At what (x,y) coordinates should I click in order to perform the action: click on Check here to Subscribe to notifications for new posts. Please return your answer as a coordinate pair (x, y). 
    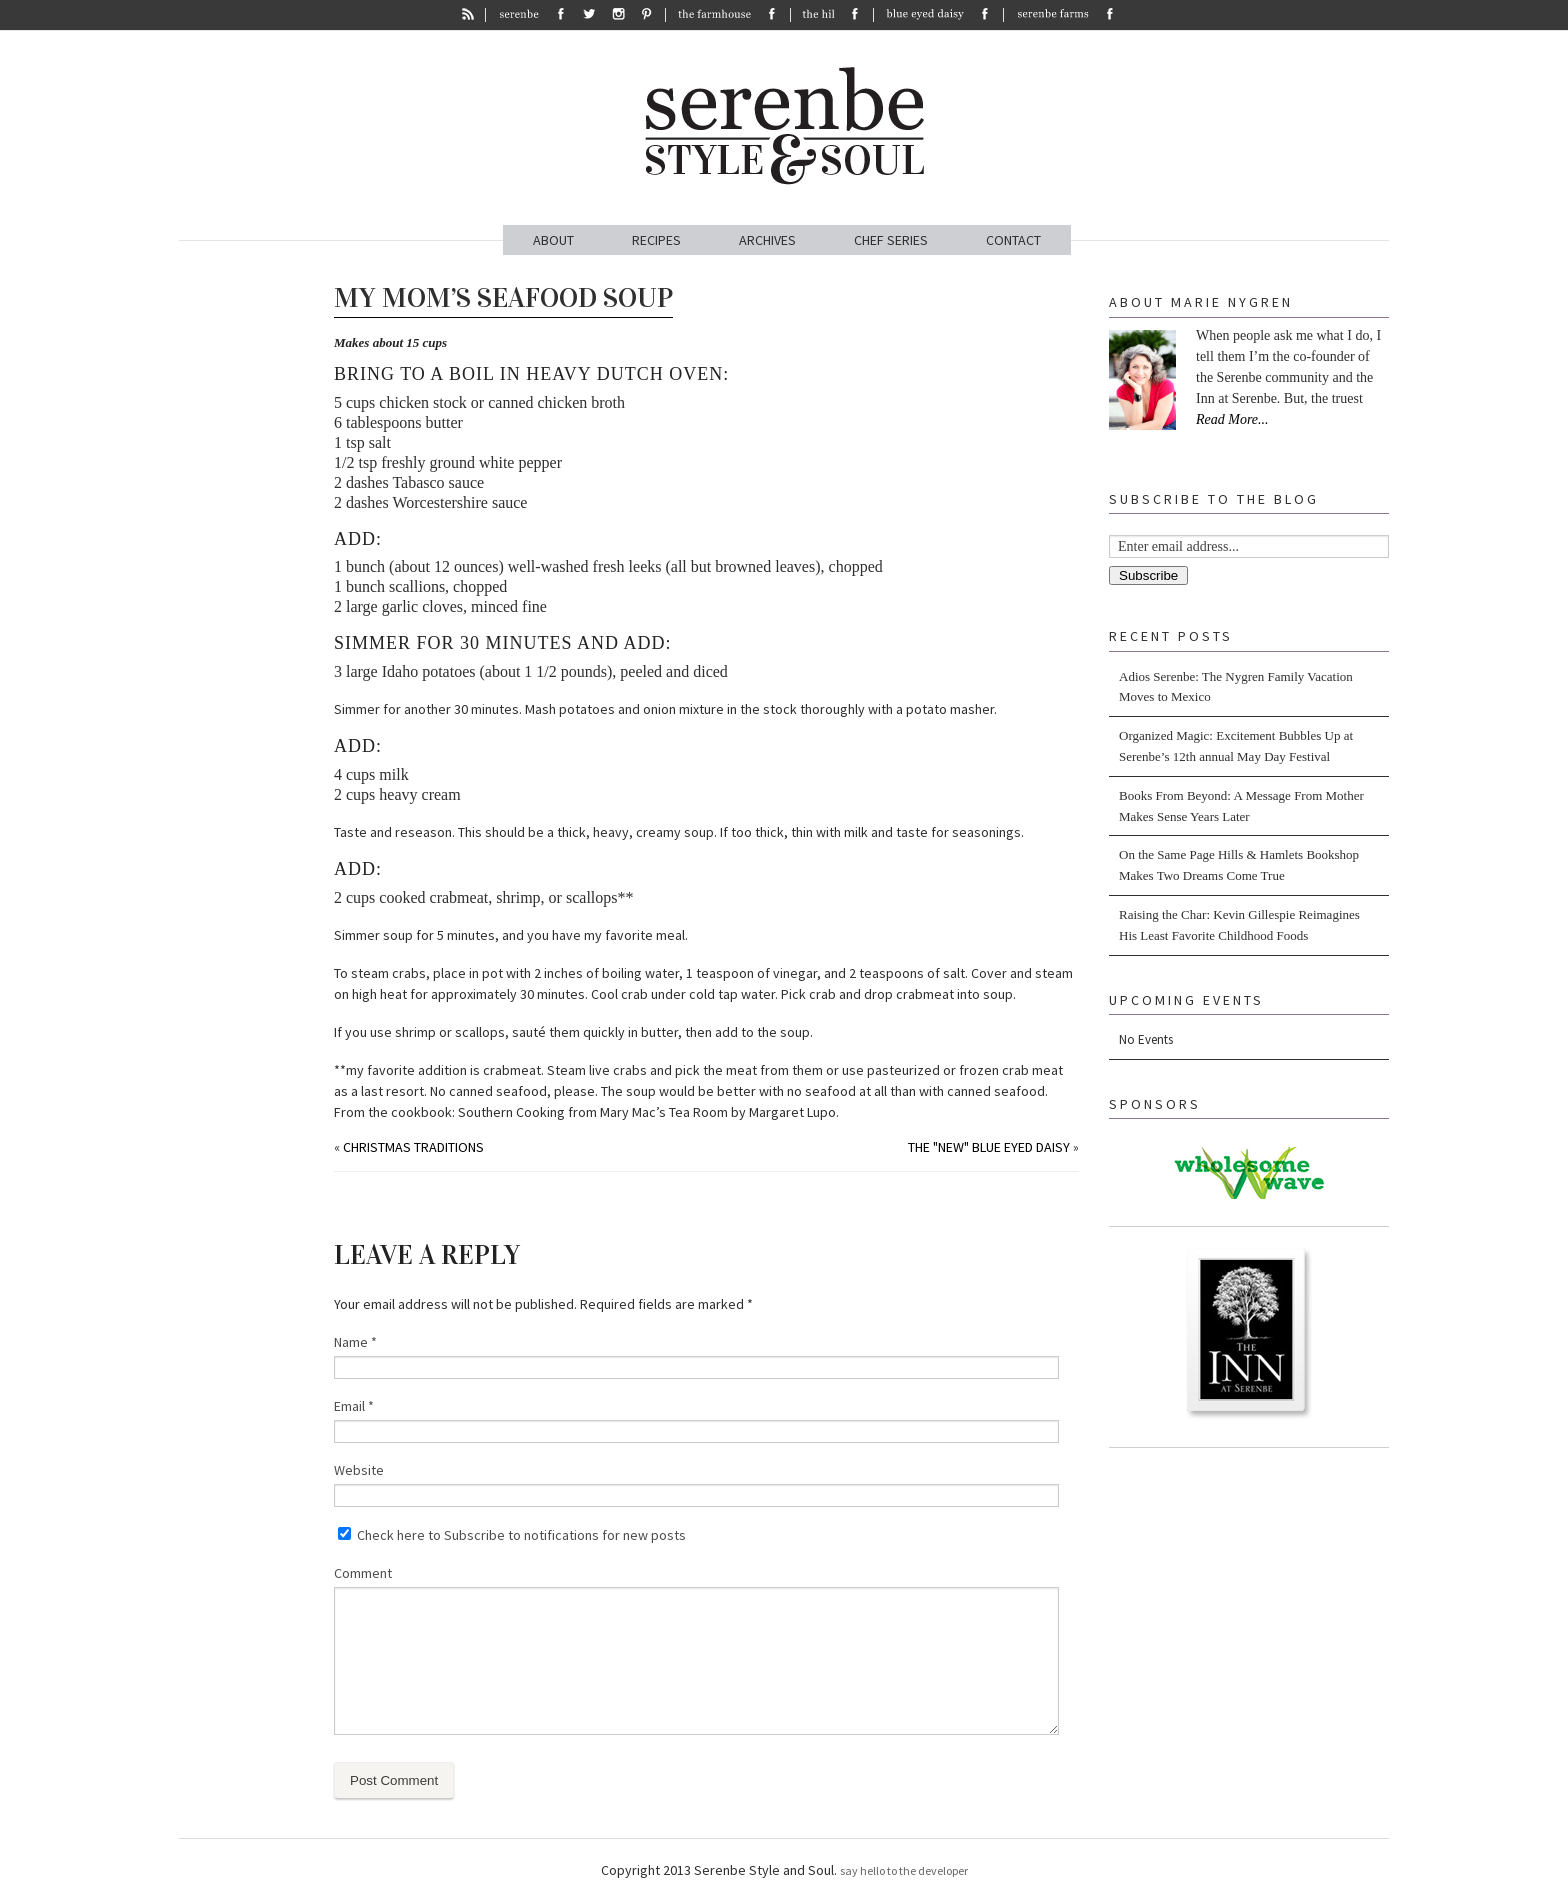
    Looking at the image, I should click on (512, 1535).